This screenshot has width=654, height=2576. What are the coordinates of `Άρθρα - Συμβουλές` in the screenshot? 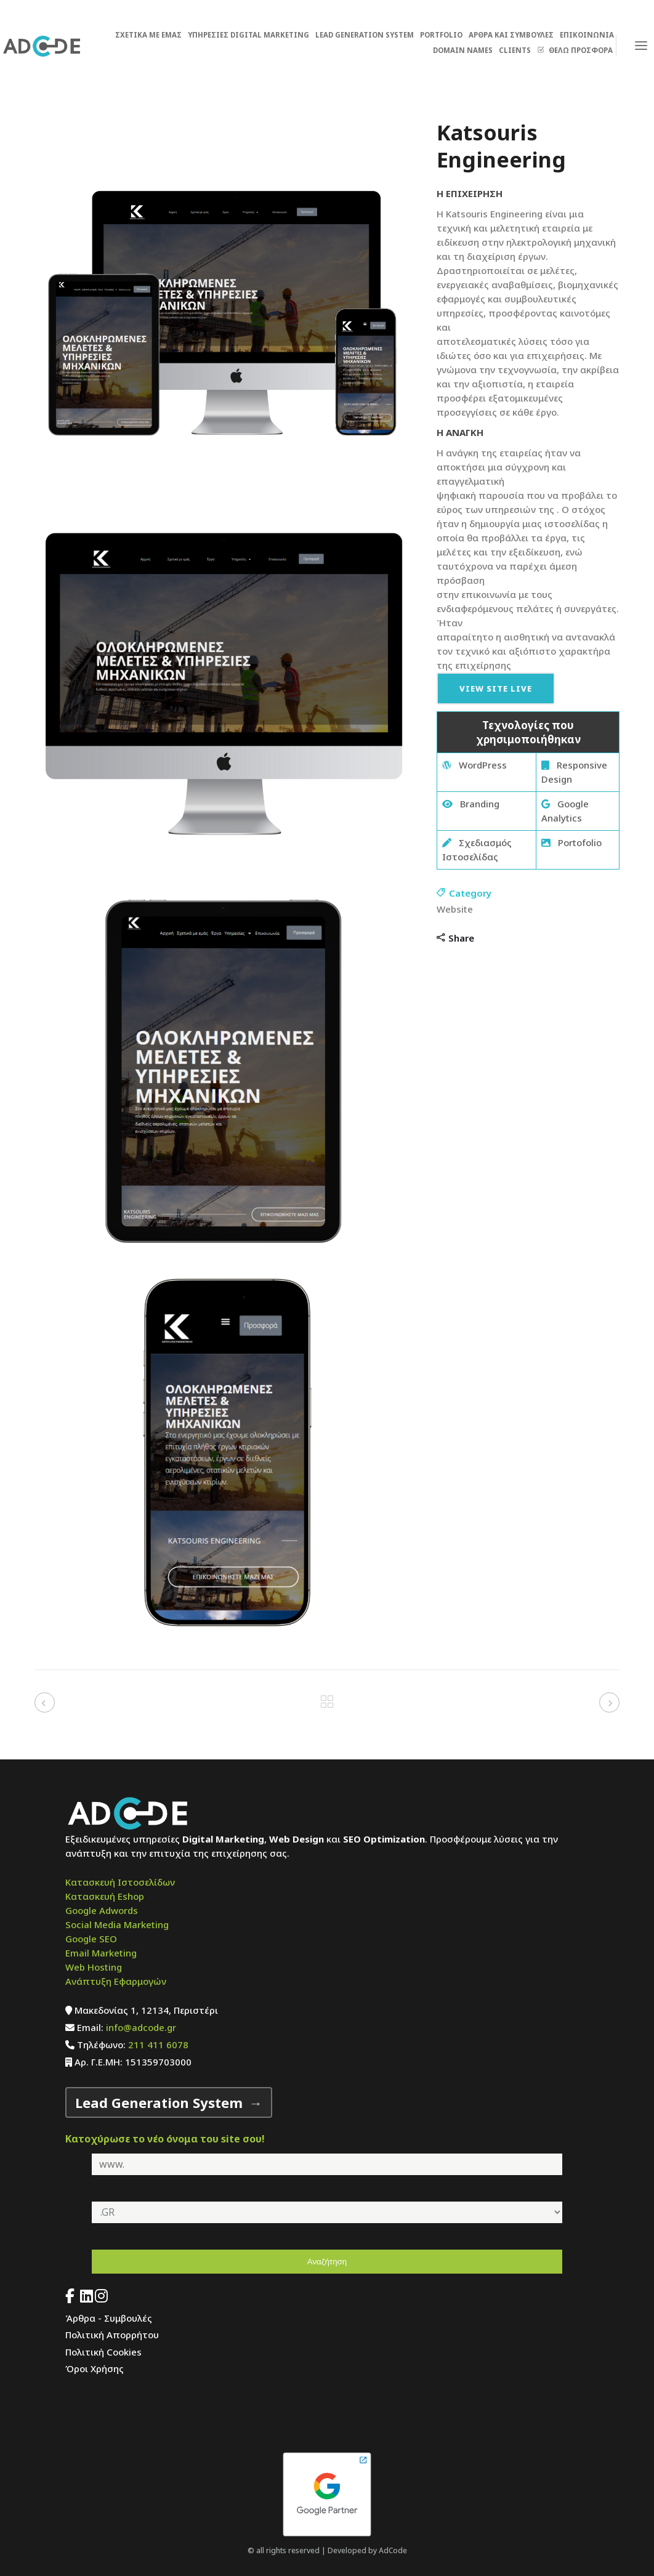 It's located at (108, 2318).